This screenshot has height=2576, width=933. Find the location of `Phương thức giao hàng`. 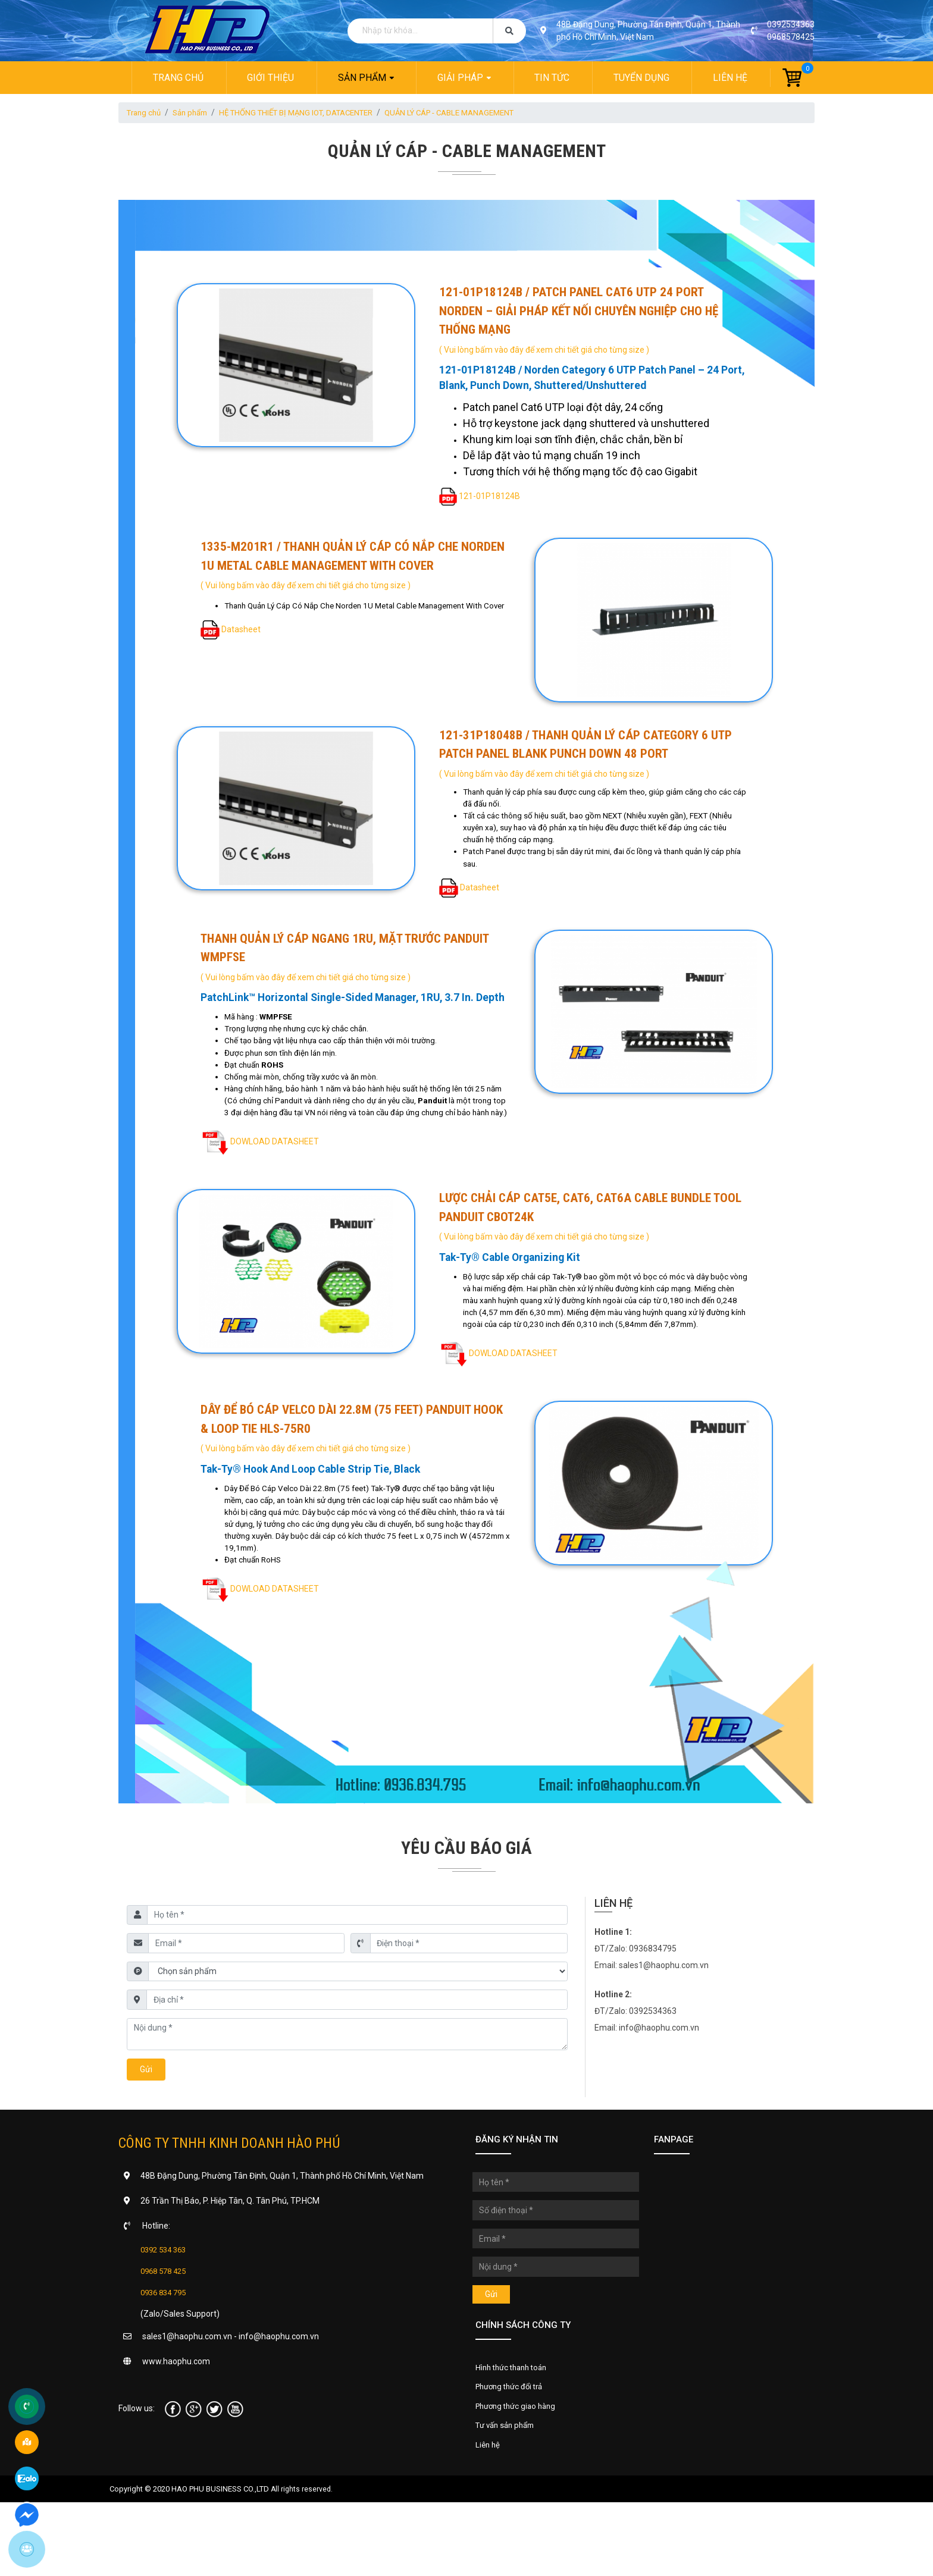

Phương thức giao hàng is located at coordinates (519, 2475).